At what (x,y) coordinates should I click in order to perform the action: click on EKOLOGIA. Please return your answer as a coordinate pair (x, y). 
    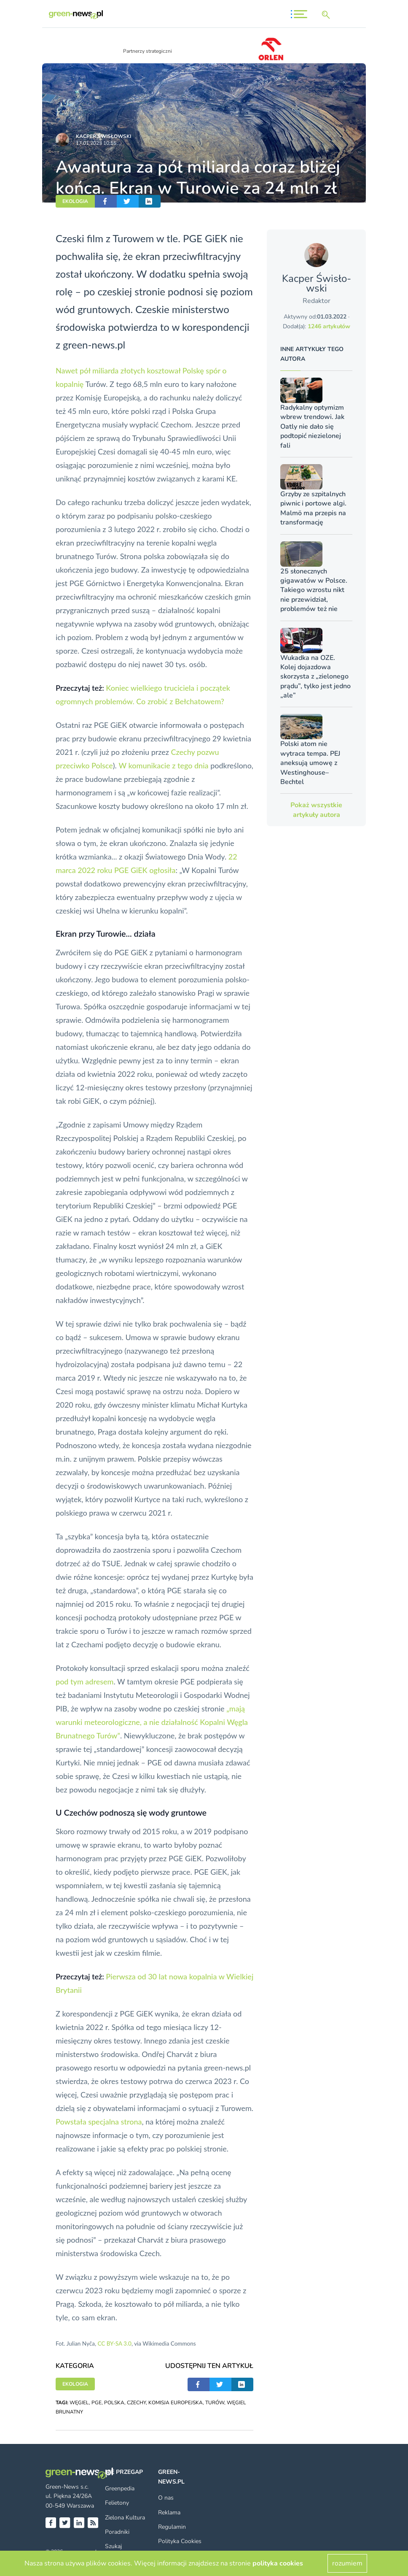
    Looking at the image, I should click on (75, 201).